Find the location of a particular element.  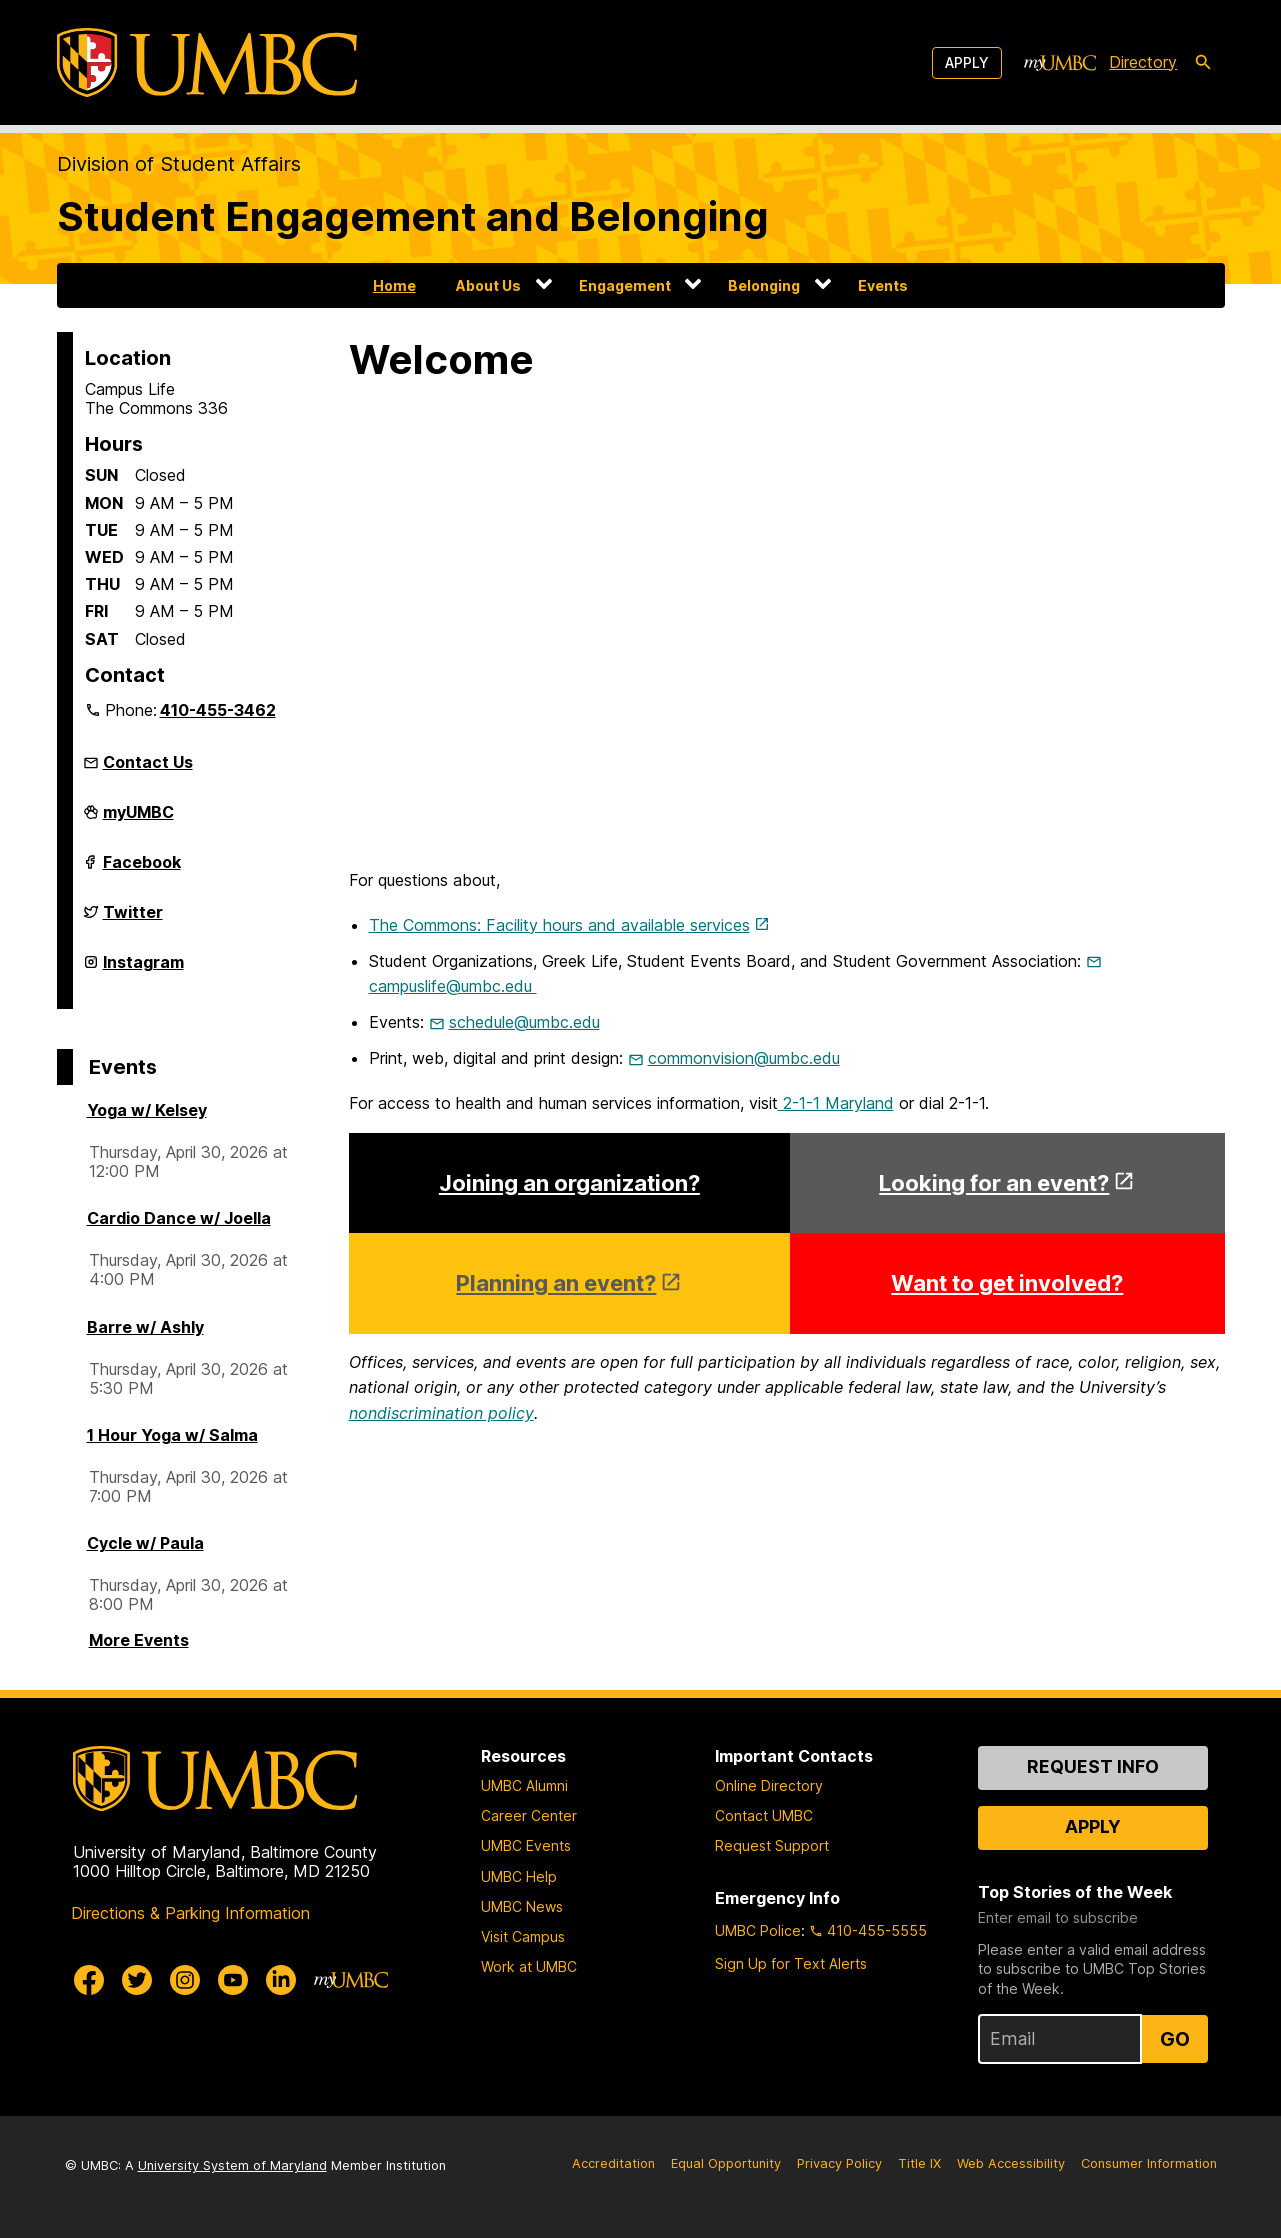

Accreditation is located at coordinates (613, 2163).